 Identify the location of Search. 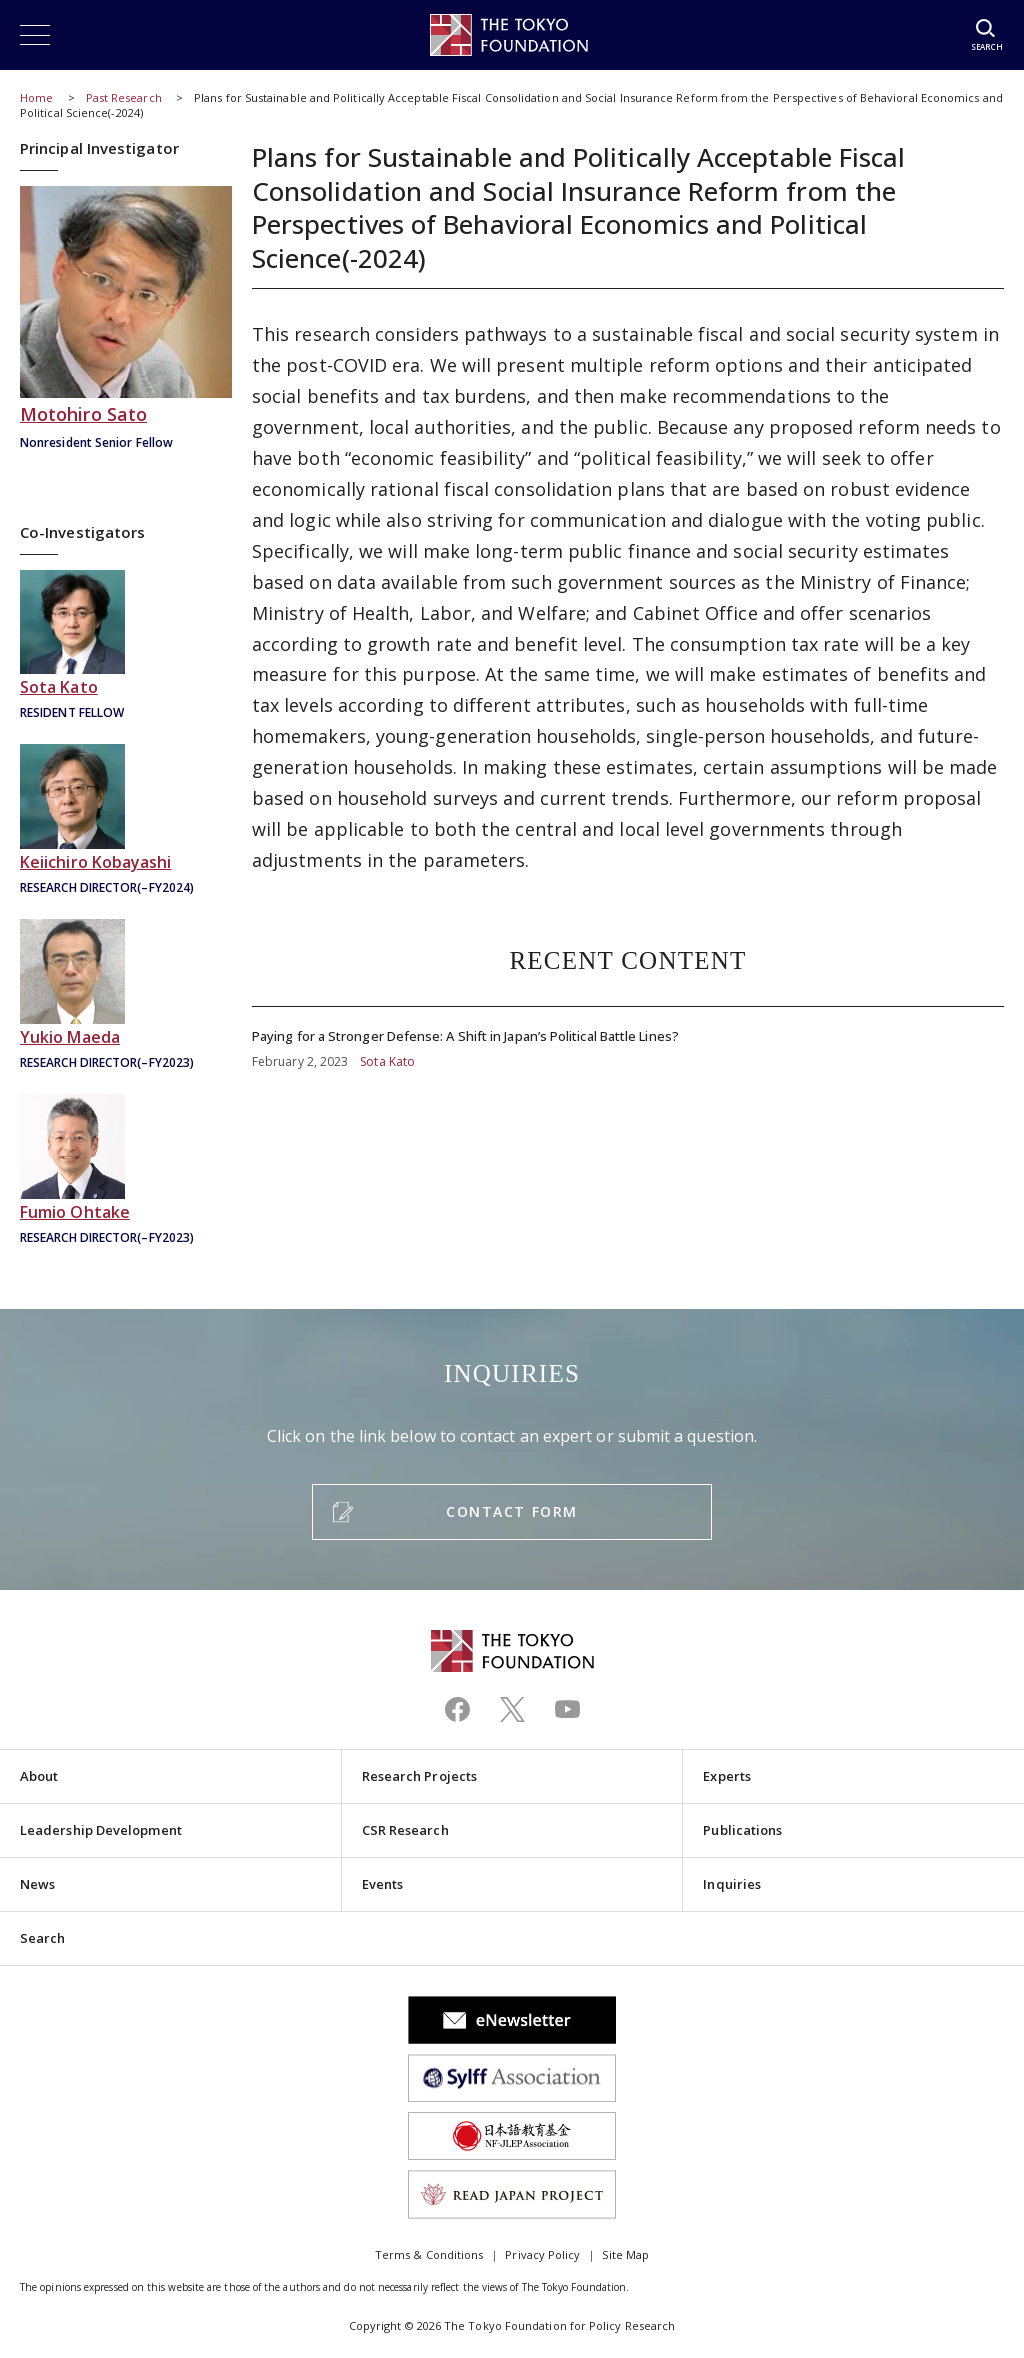
(42, 1938).